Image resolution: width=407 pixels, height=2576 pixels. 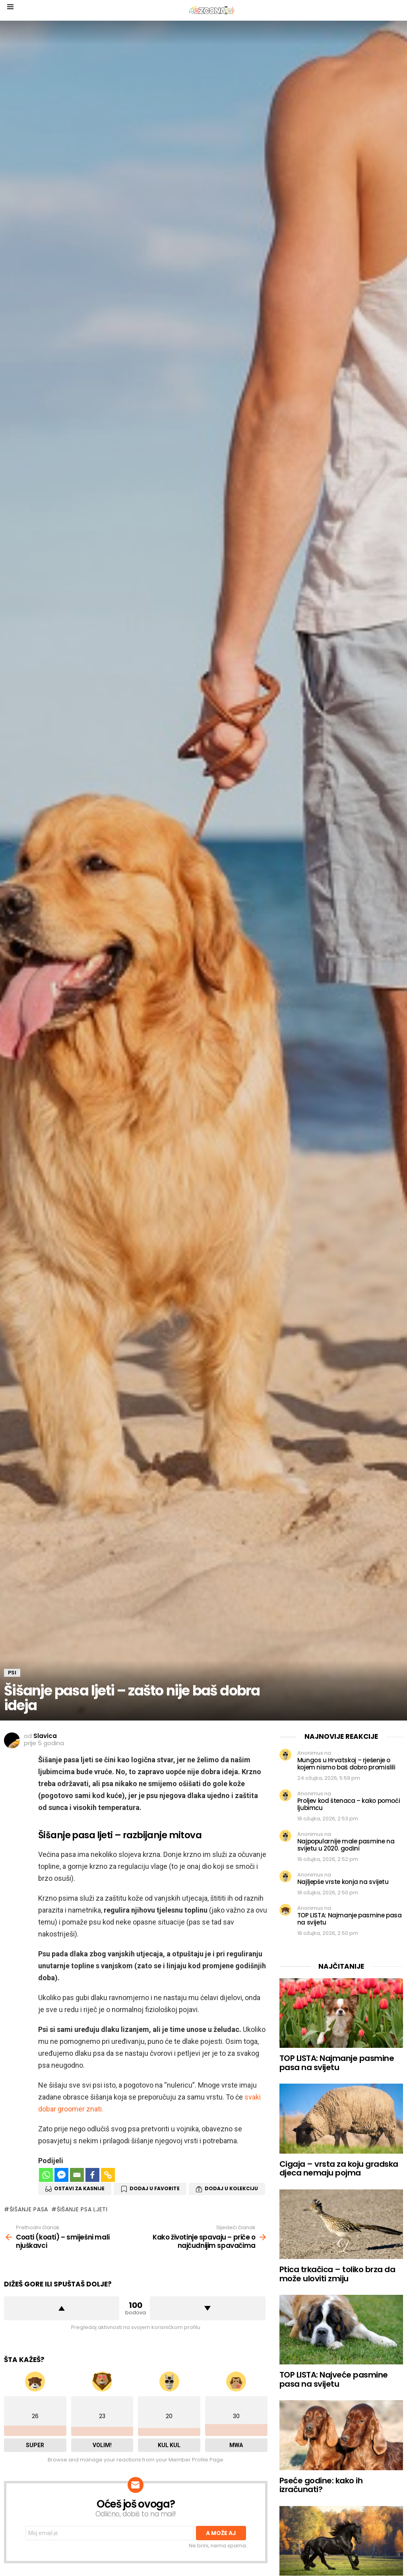 I want to click on Dižem, so click(x=61, y=2308).